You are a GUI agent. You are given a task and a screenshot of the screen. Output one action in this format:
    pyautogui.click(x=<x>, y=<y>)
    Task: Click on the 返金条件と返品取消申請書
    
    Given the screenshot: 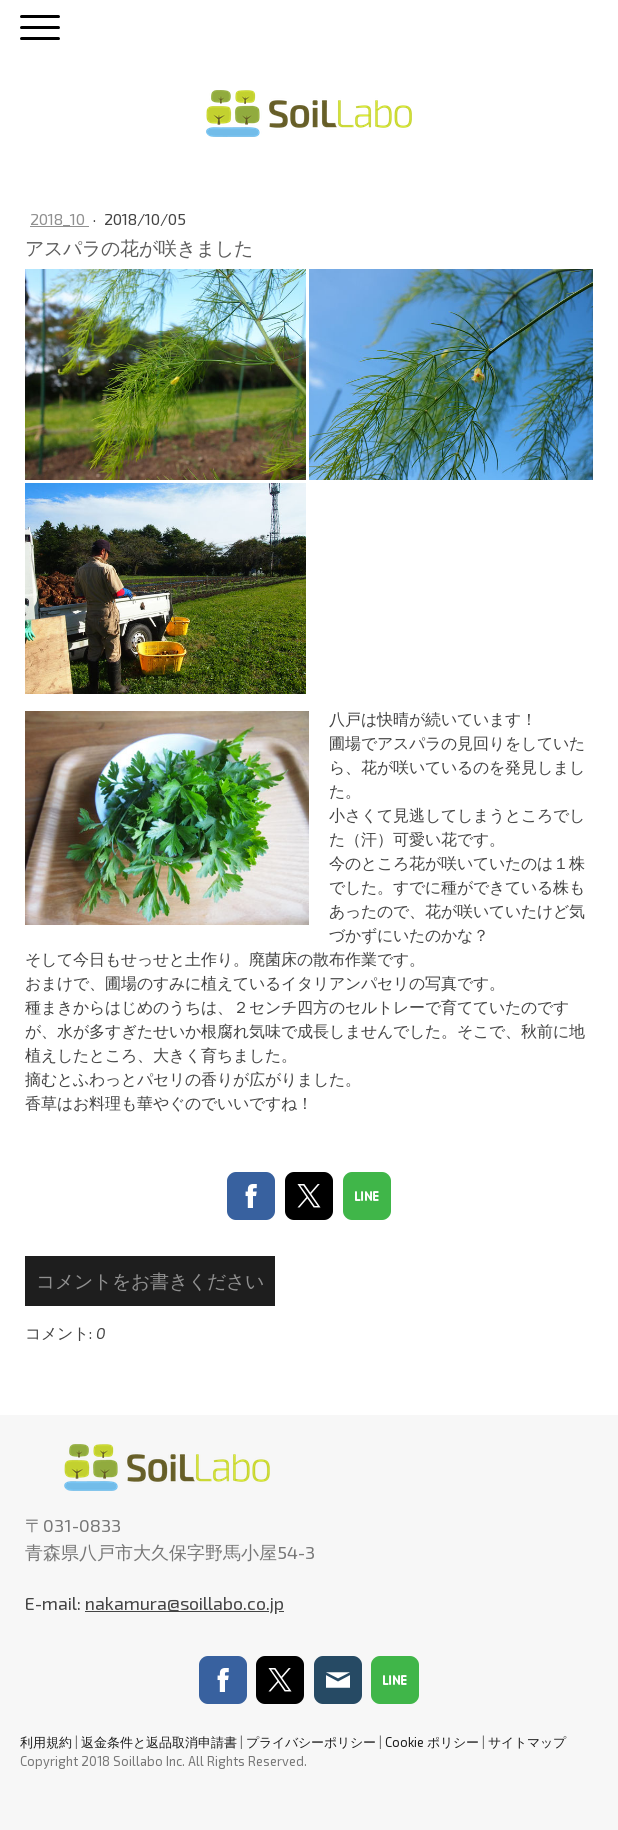 What is the action you would take?
    pyautogui.click(x=159, y=1742)
    